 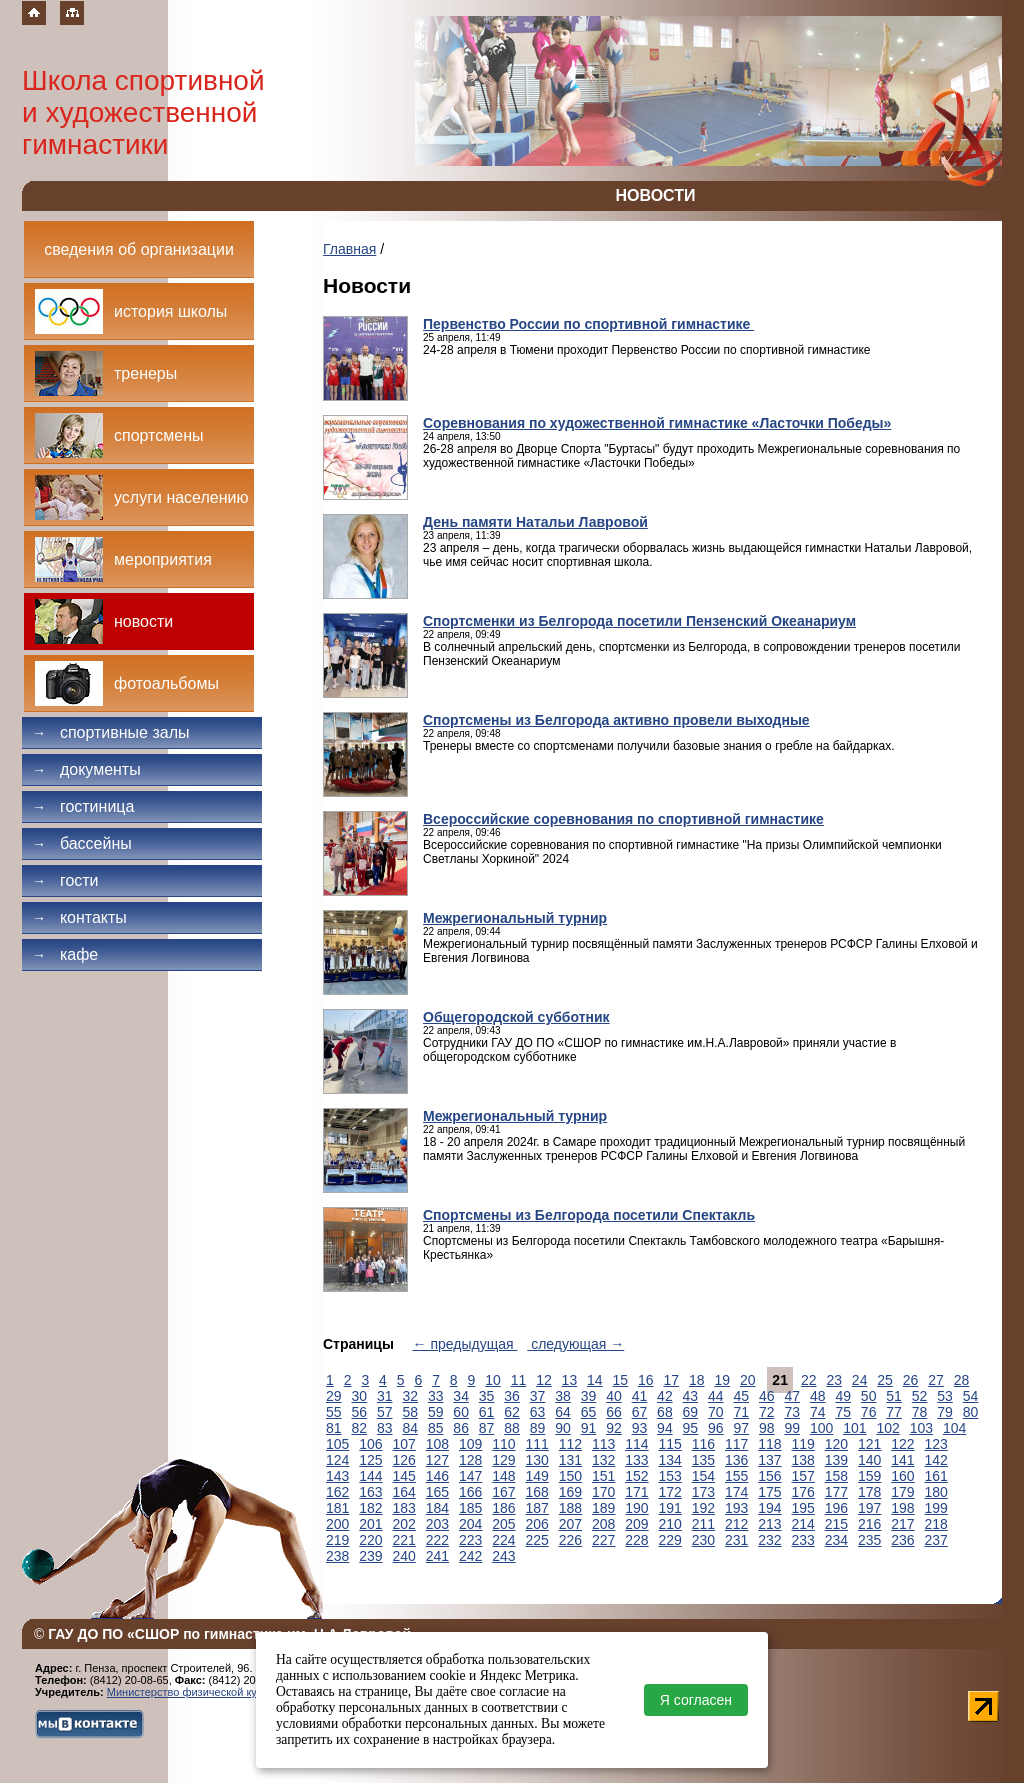 I want to click on 149, so click(x=537, y=1476).